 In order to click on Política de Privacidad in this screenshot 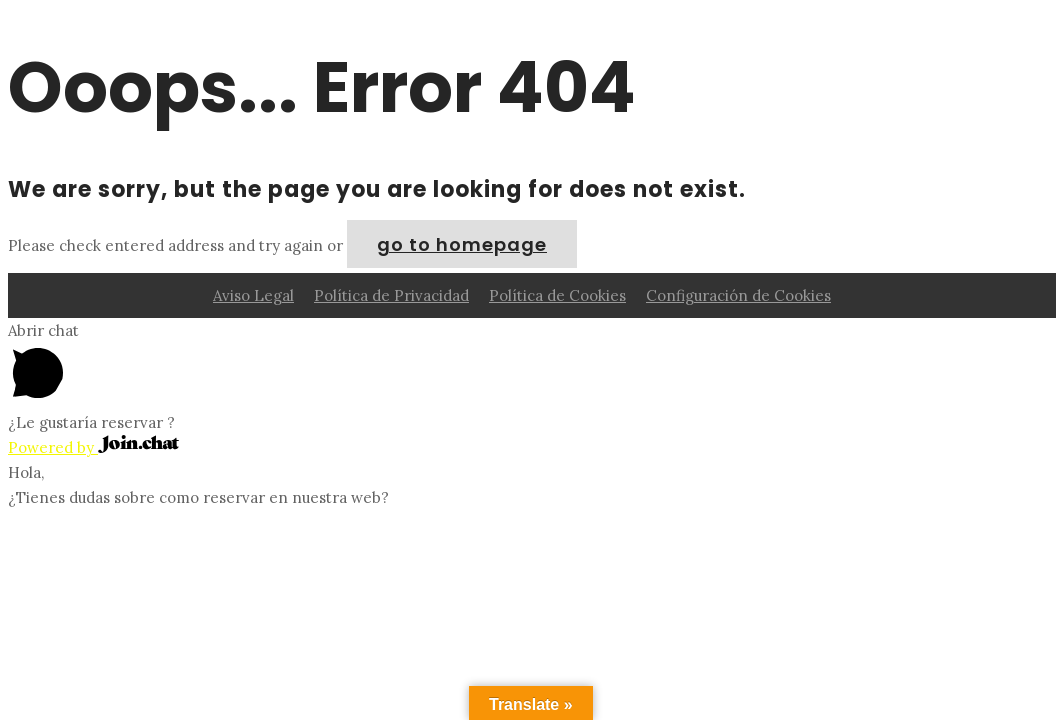, I will do `click(391, 295)`.